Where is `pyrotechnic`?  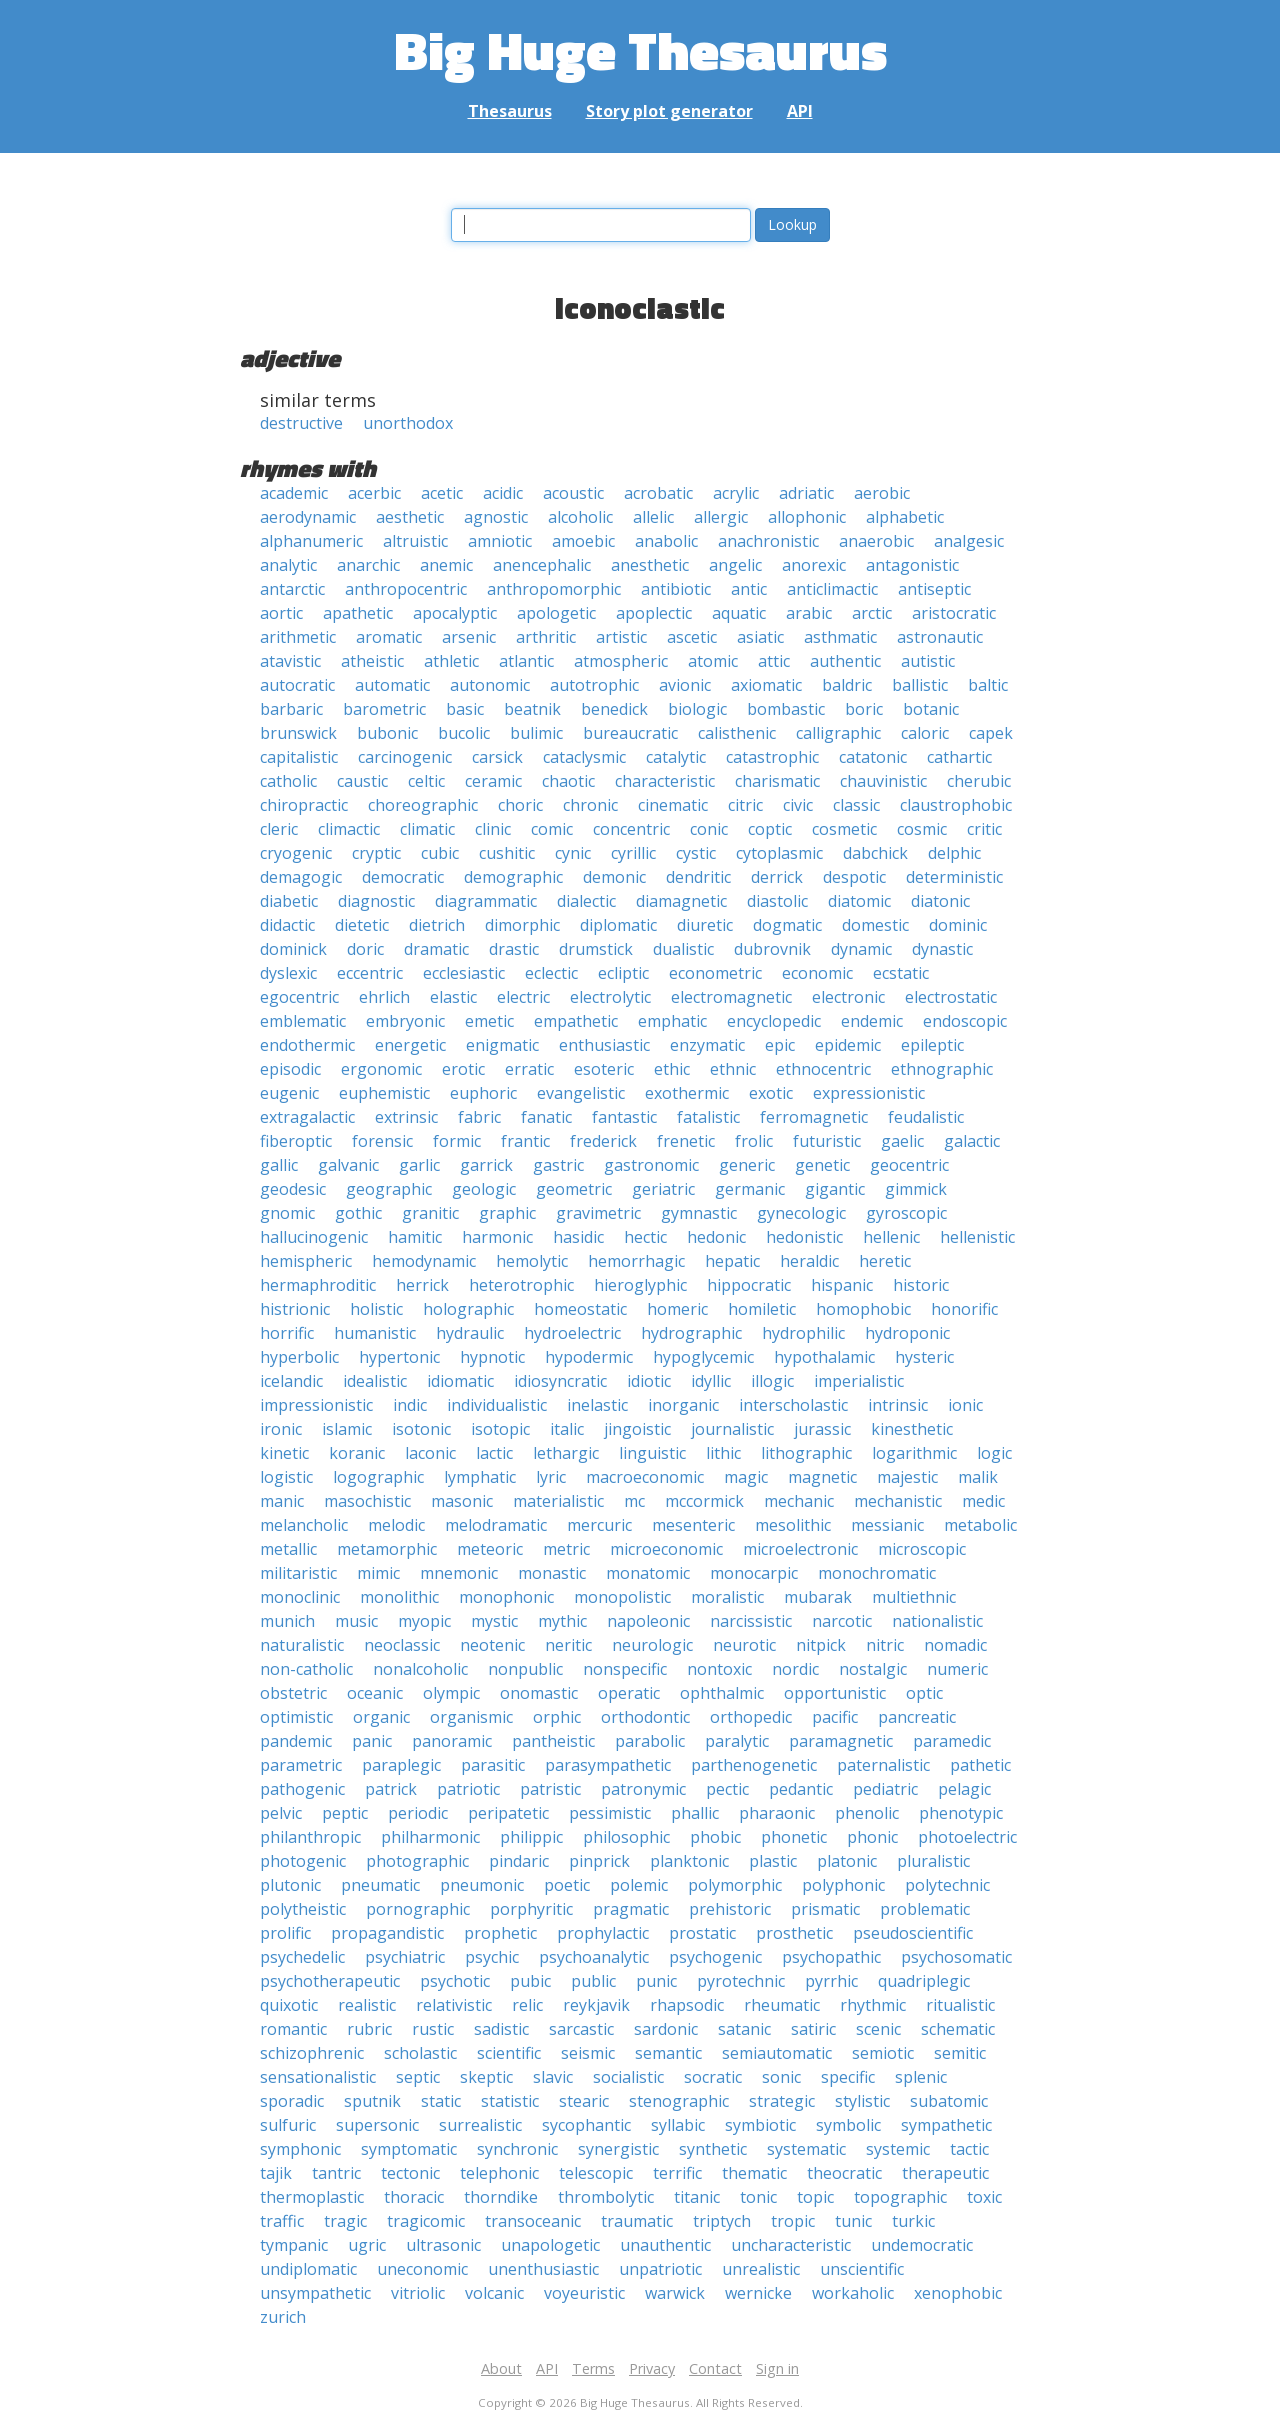
pyrotechnic is located at coordinates (741, 1981).